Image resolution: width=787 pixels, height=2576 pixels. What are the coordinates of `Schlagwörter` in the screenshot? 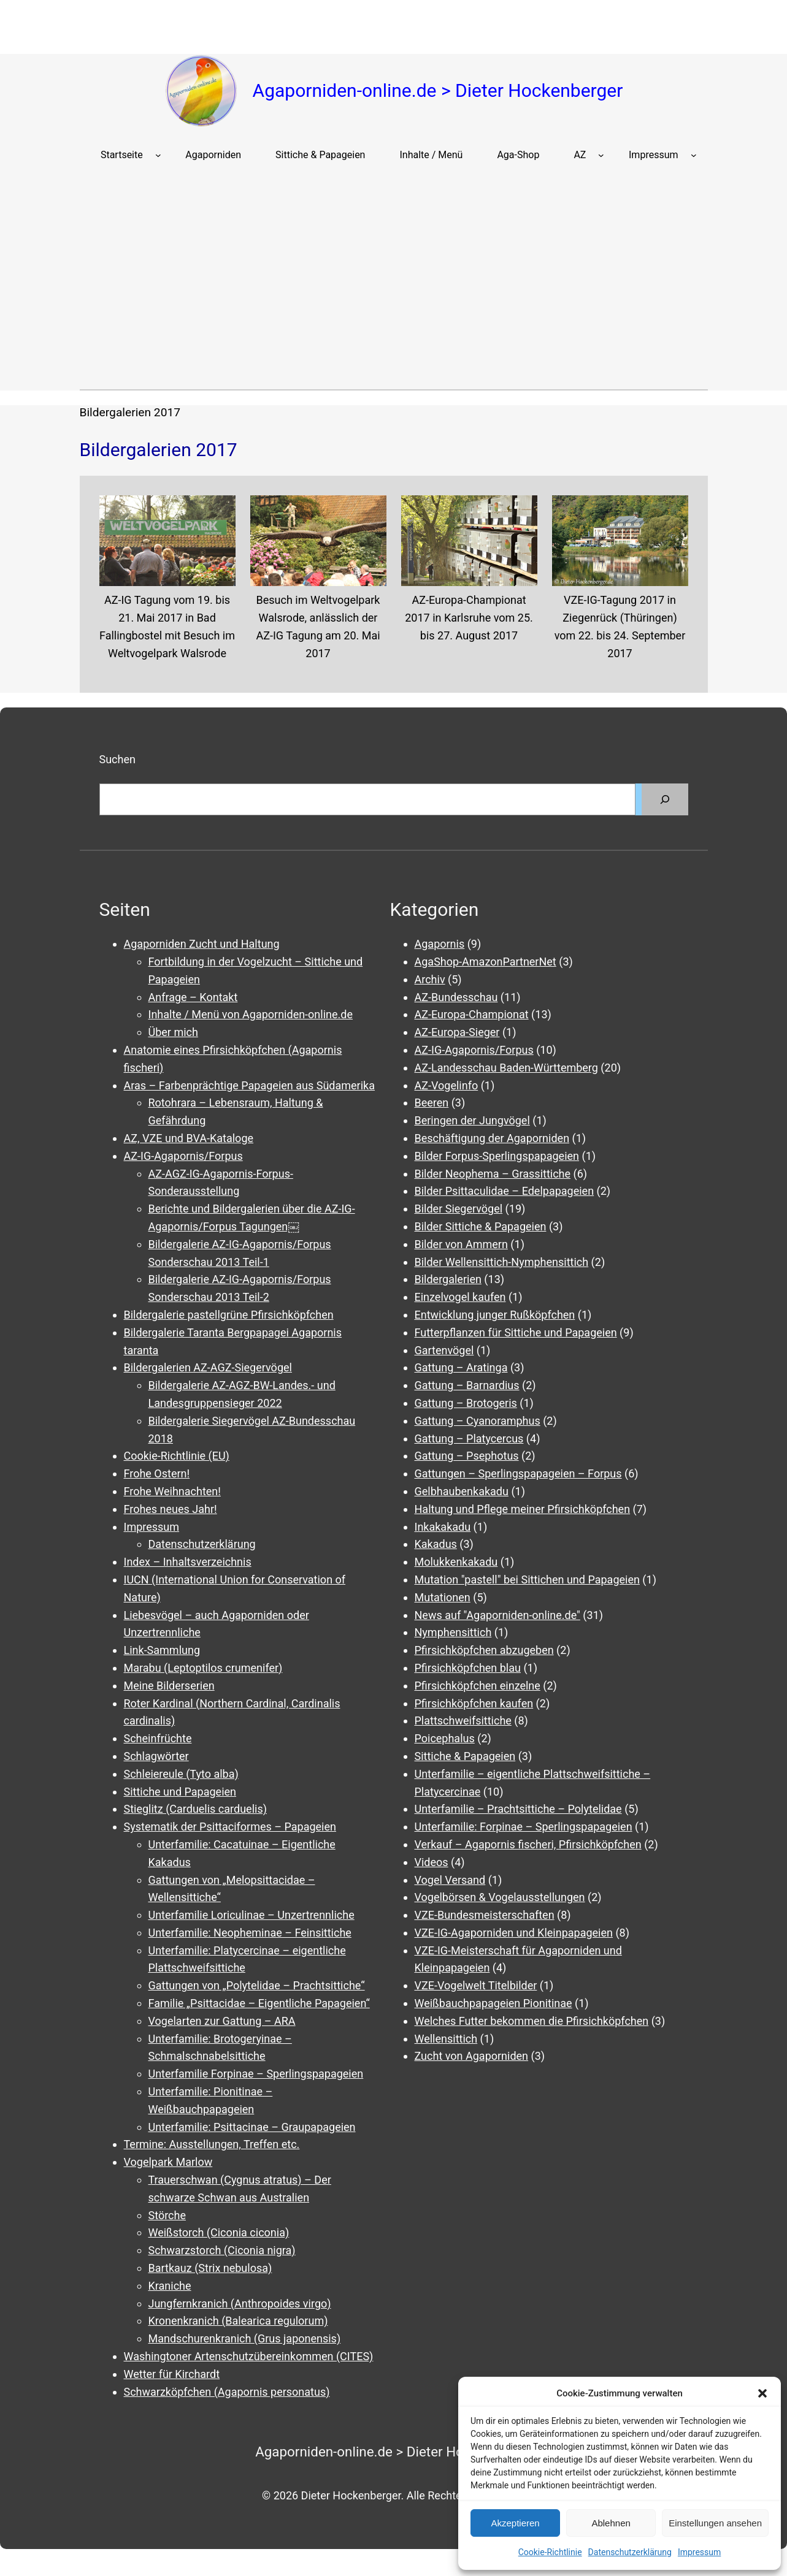 It's located at (156, 1756).